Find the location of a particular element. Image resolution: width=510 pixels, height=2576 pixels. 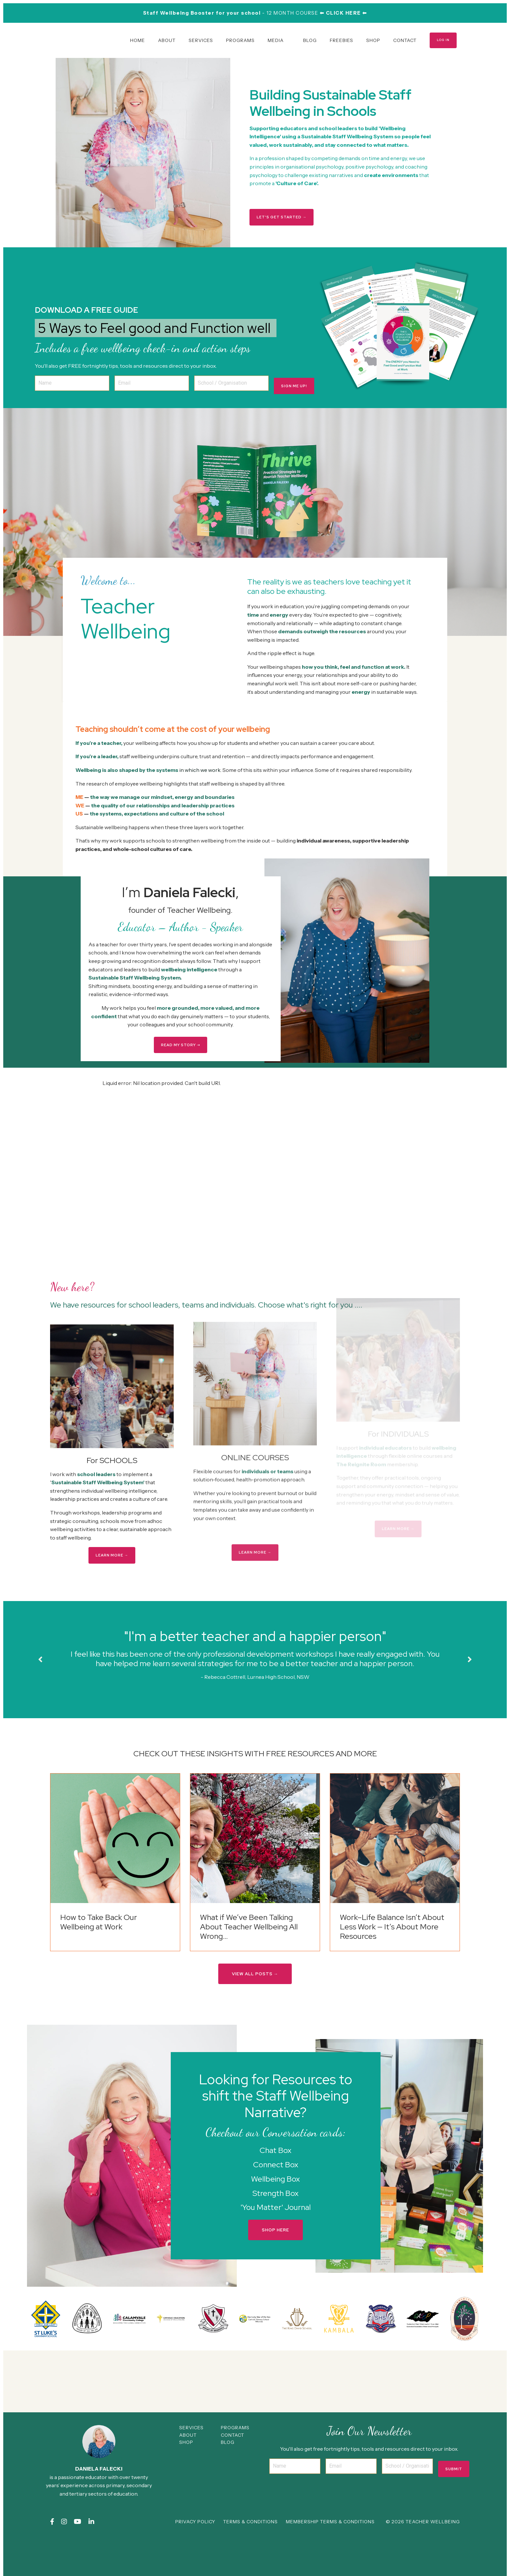

PROGRAMS is located at coordinates (239, 40).